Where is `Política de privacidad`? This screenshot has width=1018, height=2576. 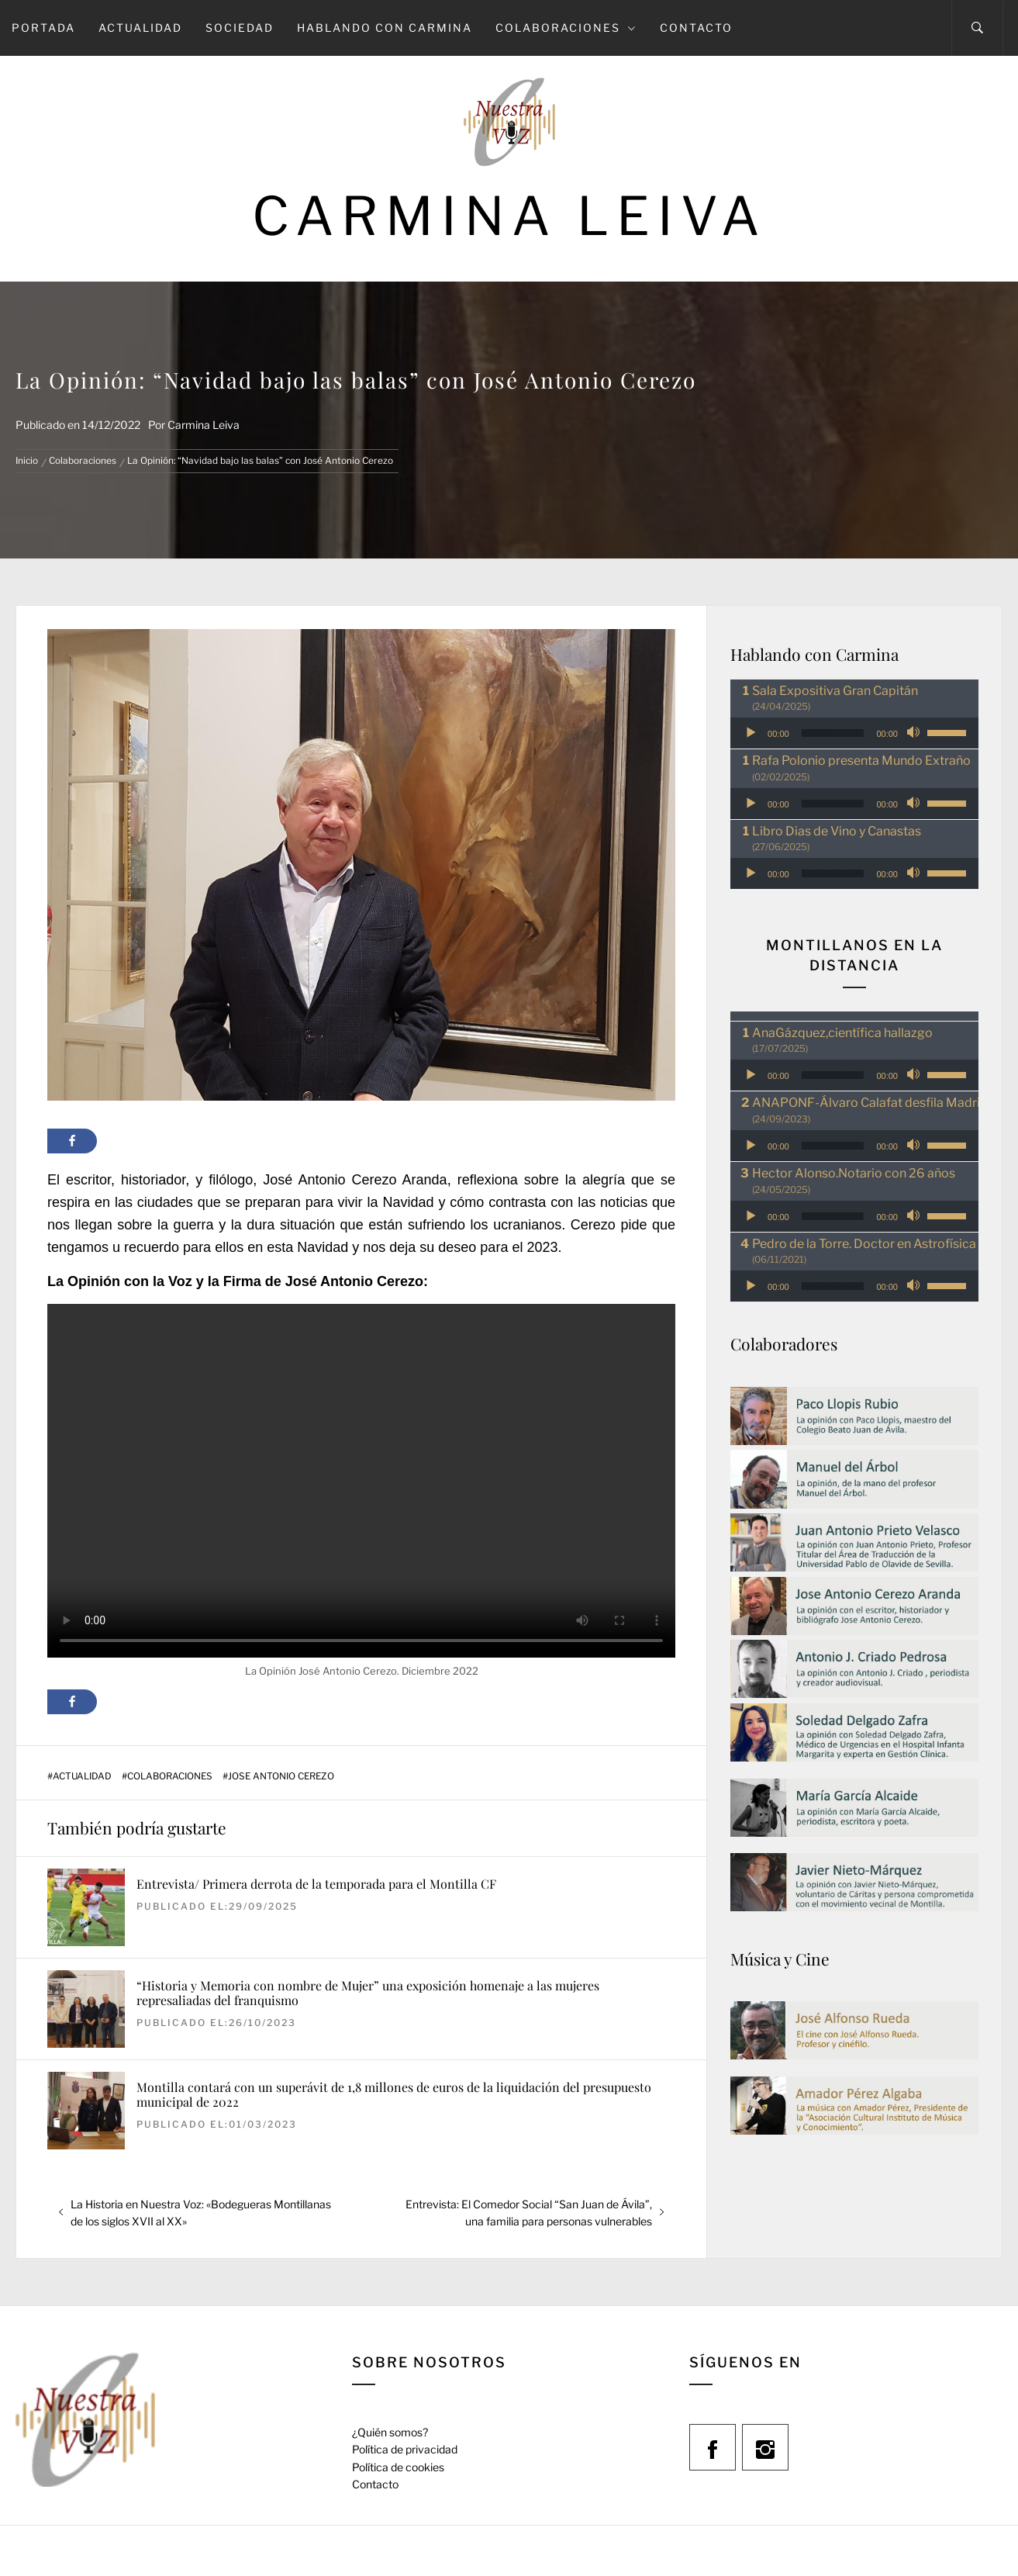 Política de privacidad is located at coordinates (404, 2449).